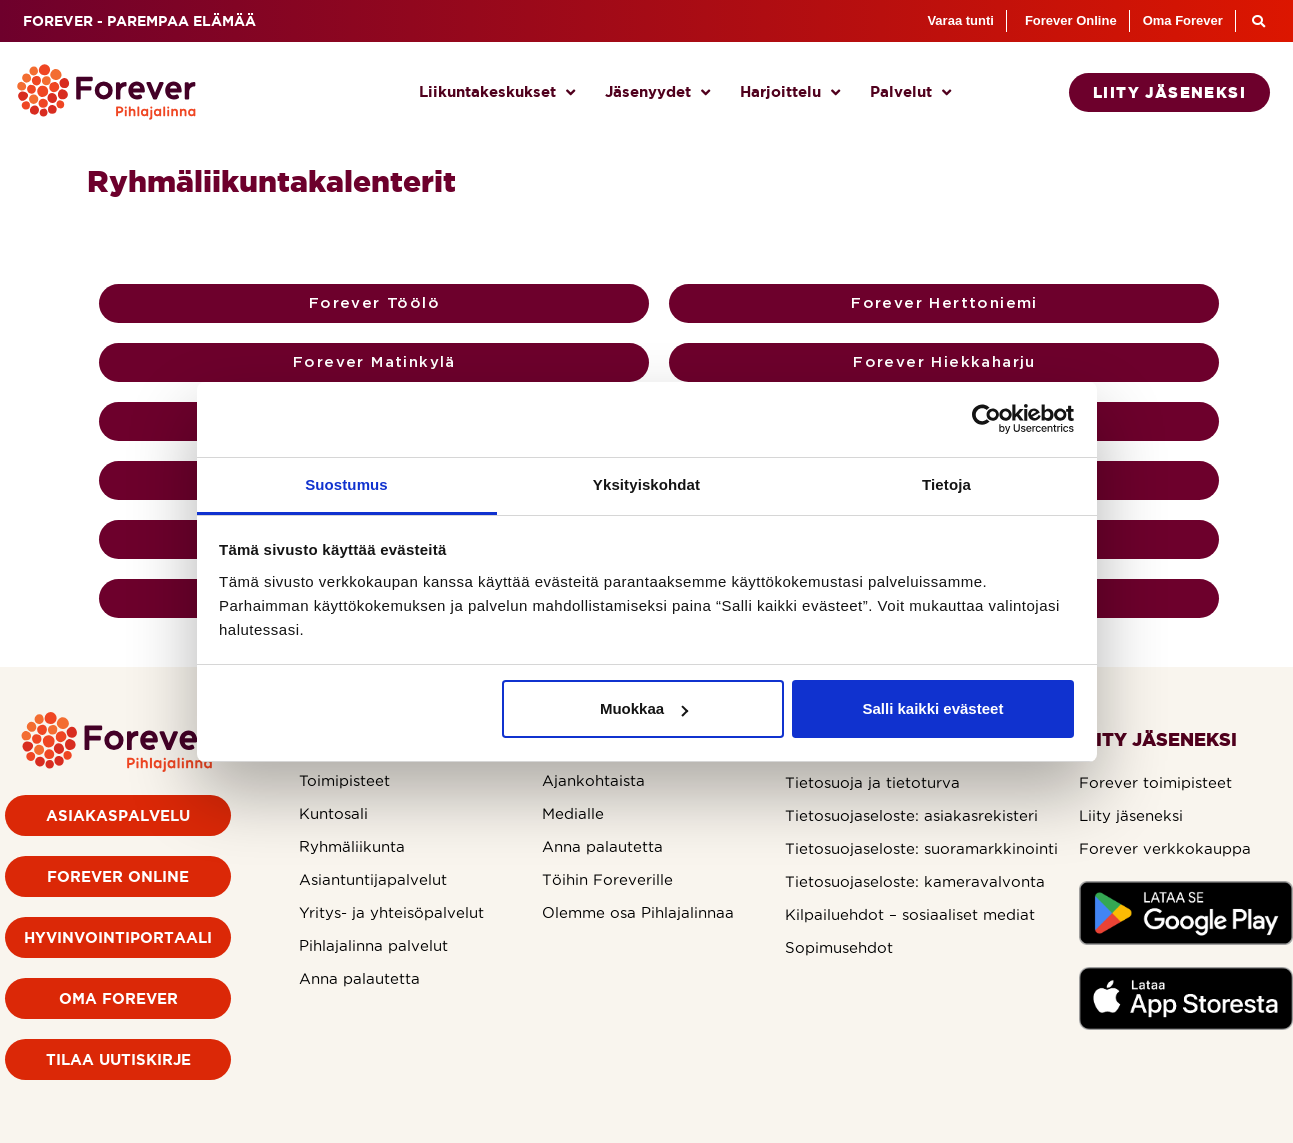  What do you see at coordinates (910, 92) in the screenshot?
I see `Palvelut` at bounding box center [910, 92].